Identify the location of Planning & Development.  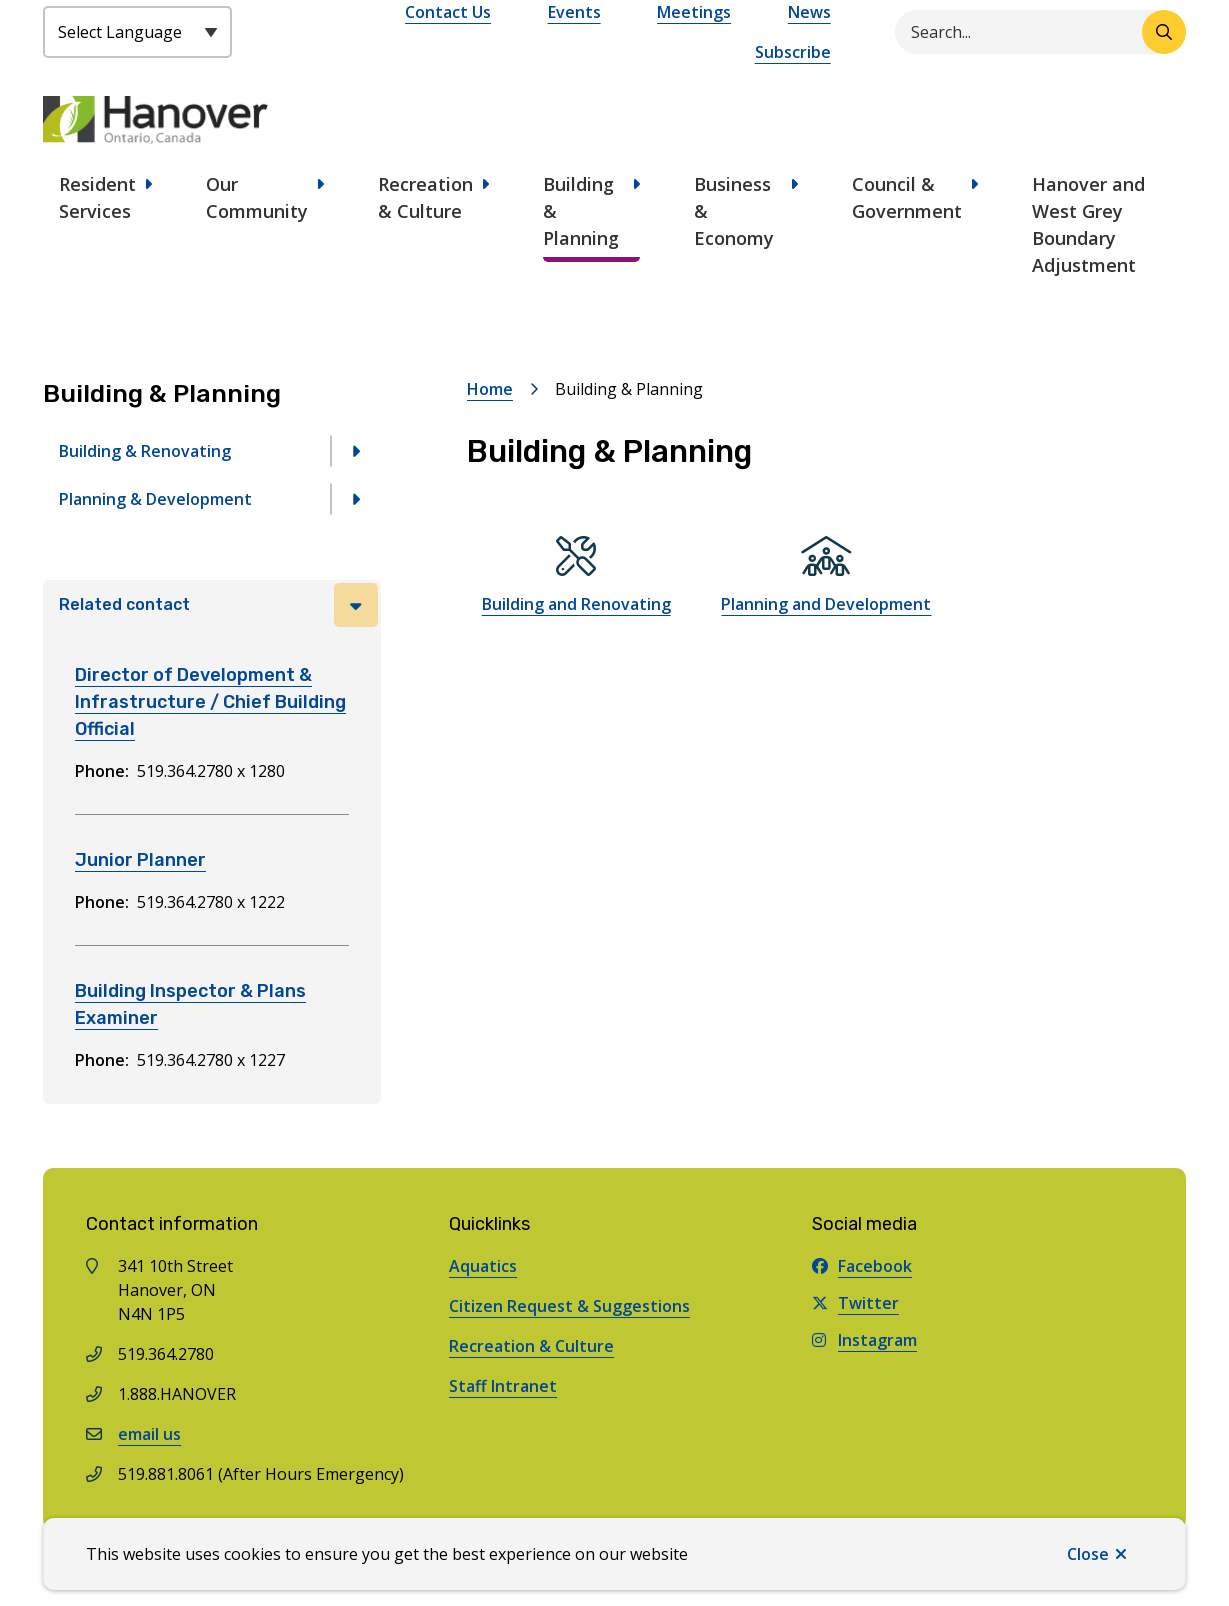
(155, 499).